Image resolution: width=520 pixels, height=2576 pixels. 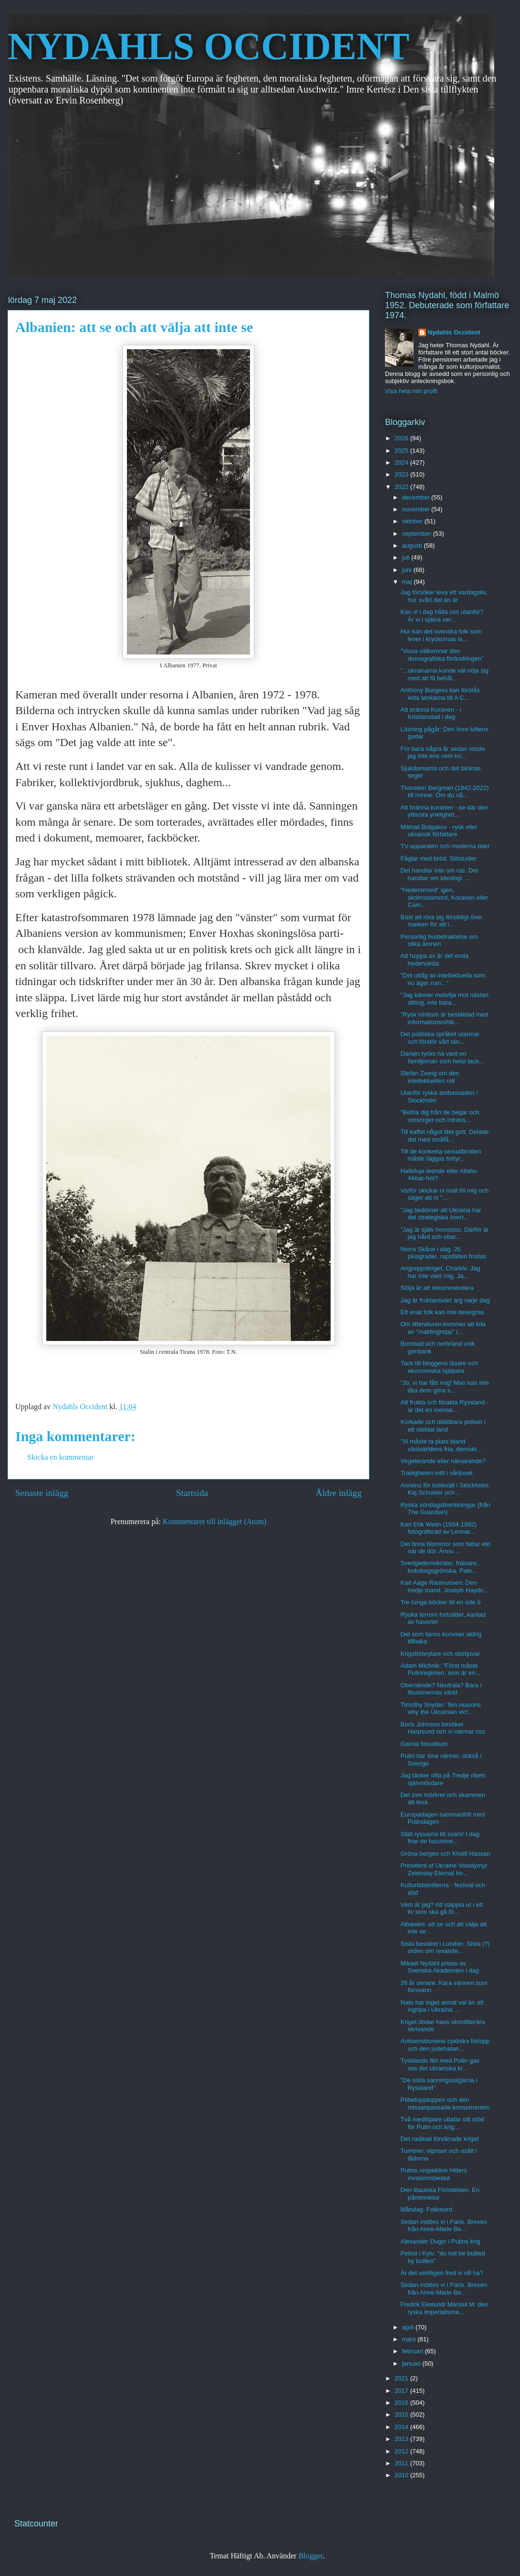 What do you see at coordinates (402, 450) in the screenshot?
I see `2025` at bounding box center [402, 450].